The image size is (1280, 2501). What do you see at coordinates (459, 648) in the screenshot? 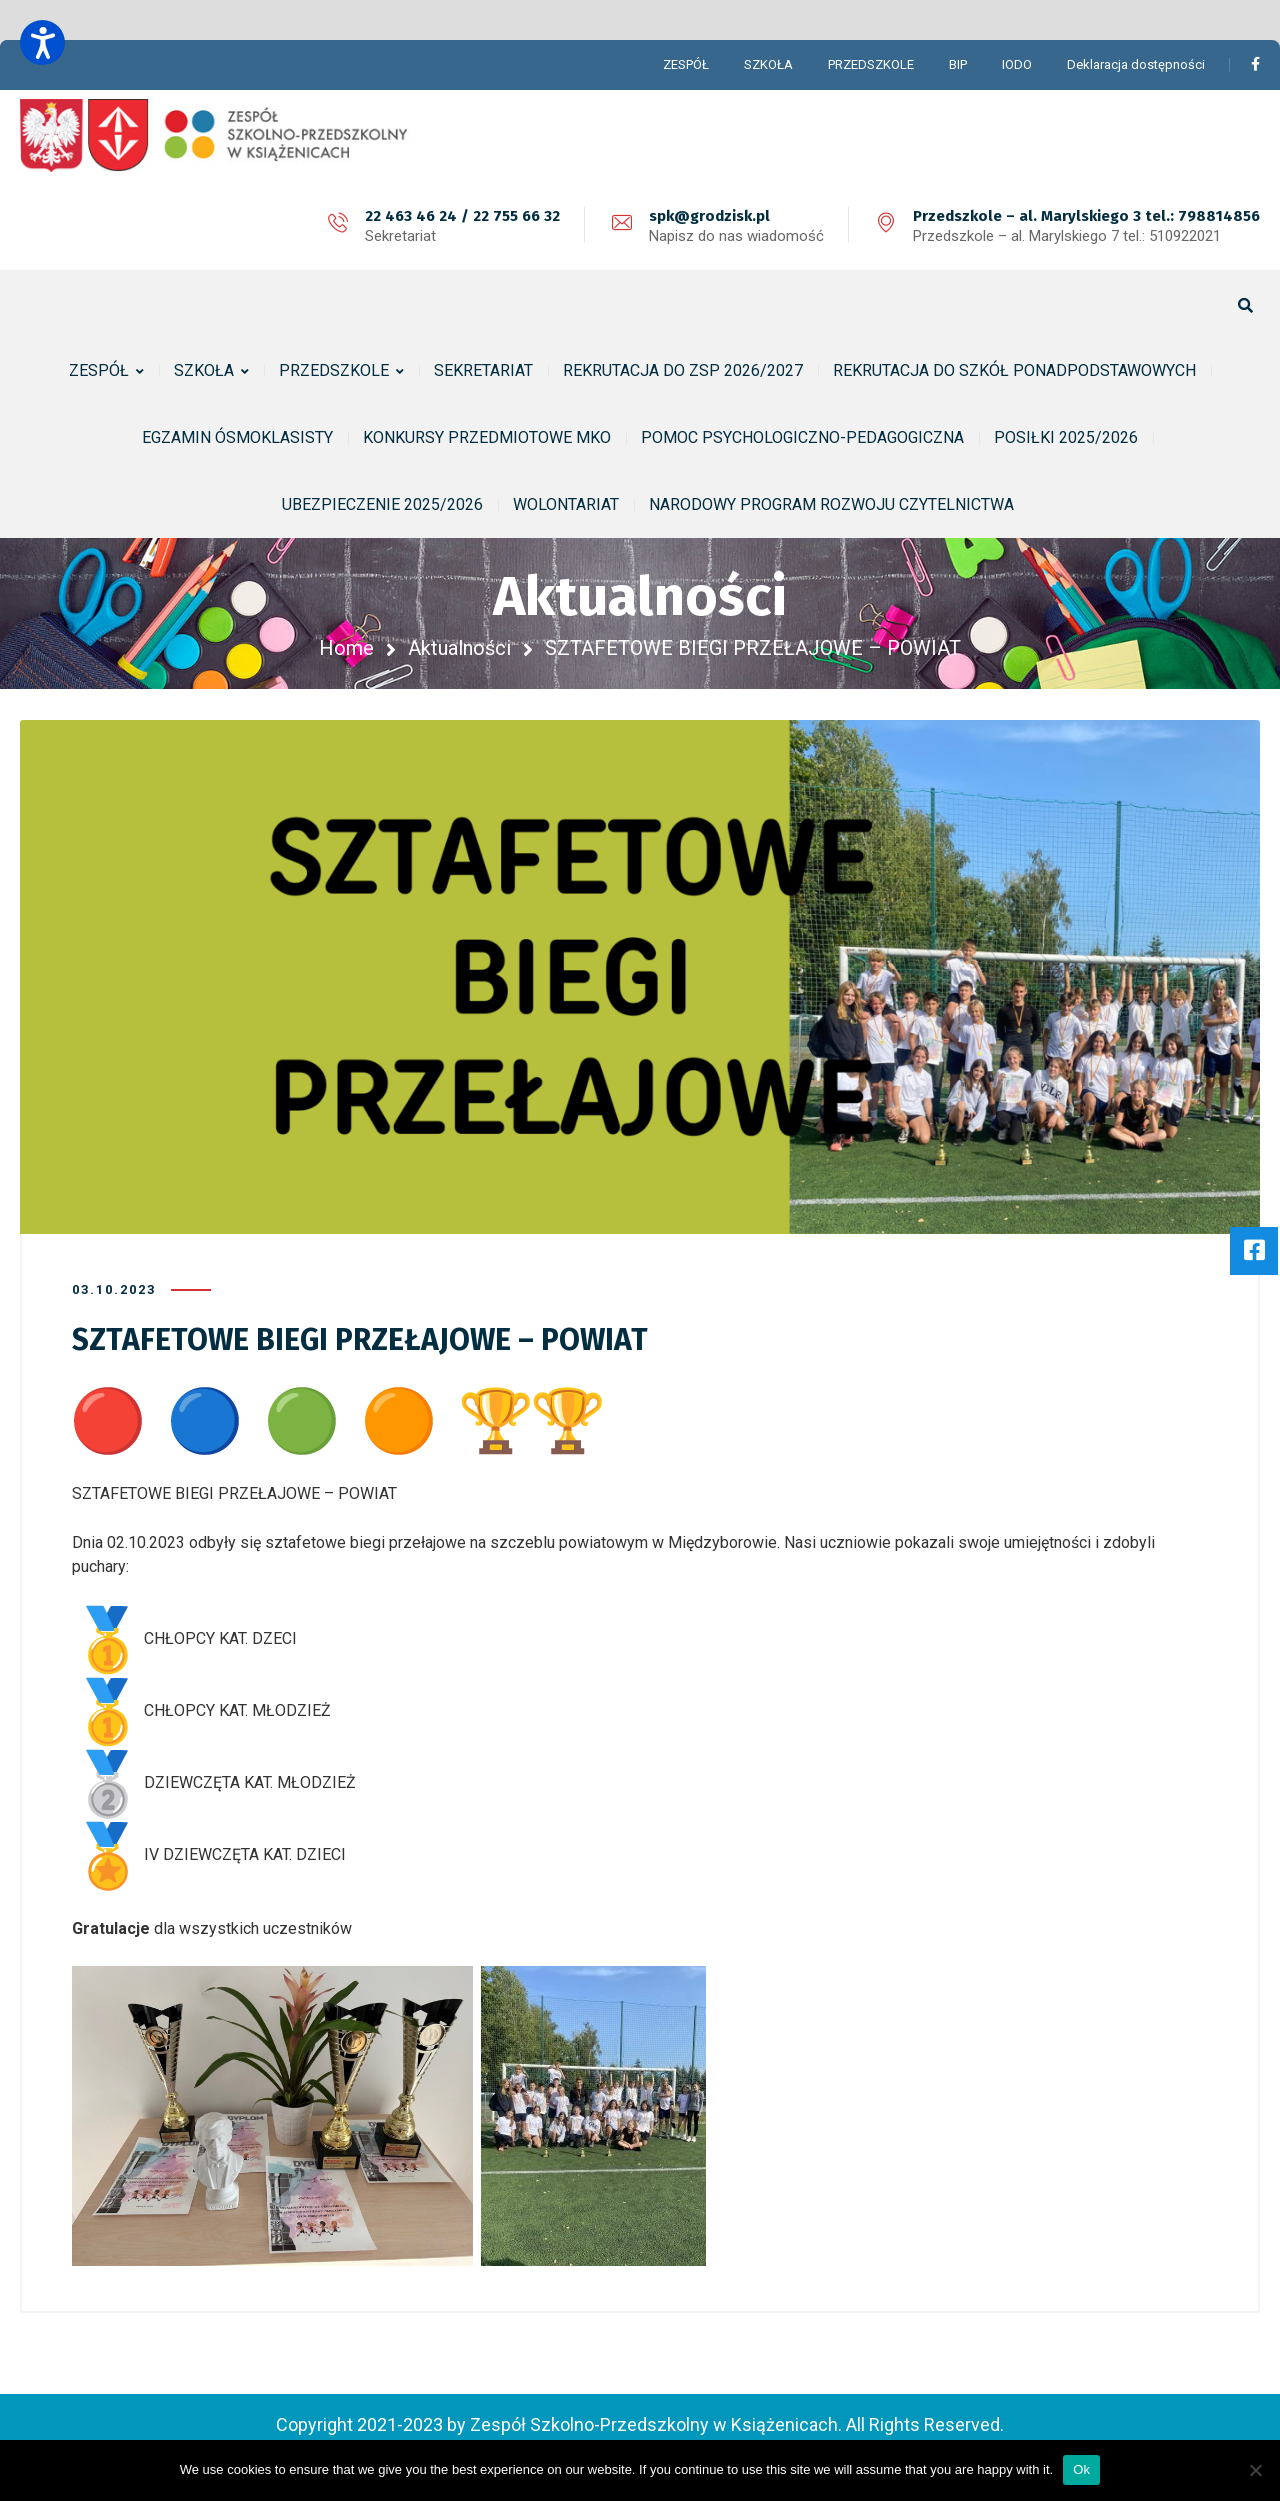
I see `Aktualności` at bounding box center [459, 648].